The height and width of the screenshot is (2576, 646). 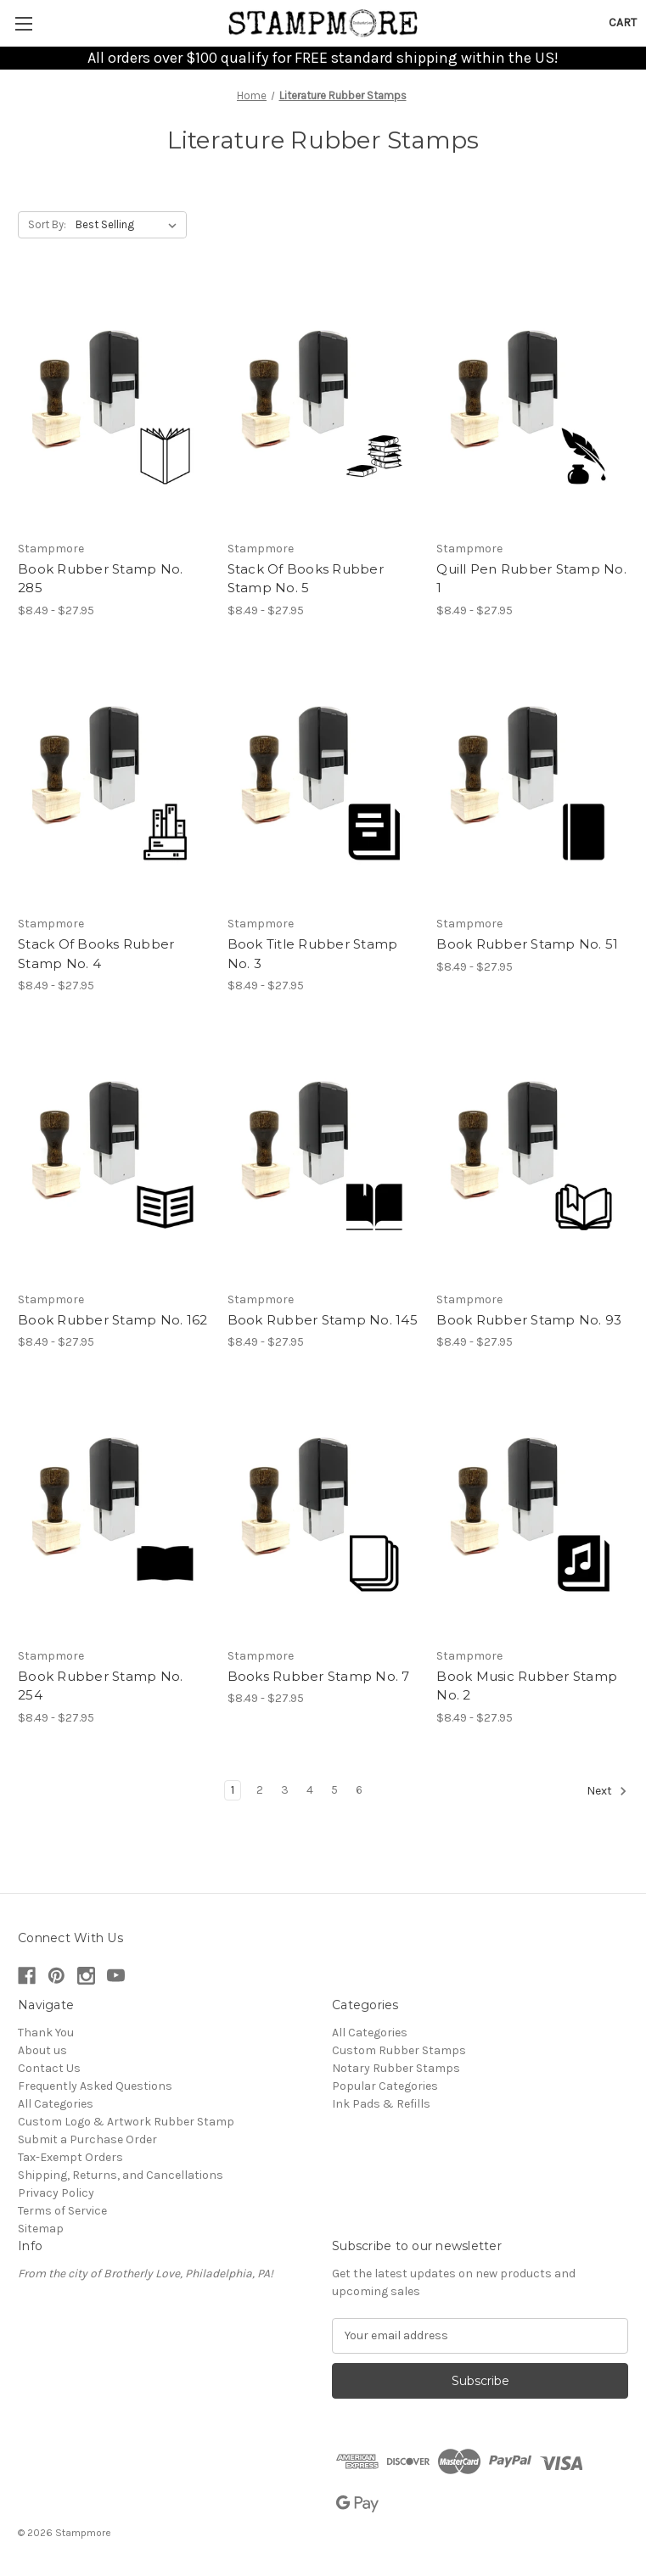 What do you see at coordinates (259, 1790) in the screenshot?
I see `2 [Page 2 of 6]` at bounding box center [259, 1790].